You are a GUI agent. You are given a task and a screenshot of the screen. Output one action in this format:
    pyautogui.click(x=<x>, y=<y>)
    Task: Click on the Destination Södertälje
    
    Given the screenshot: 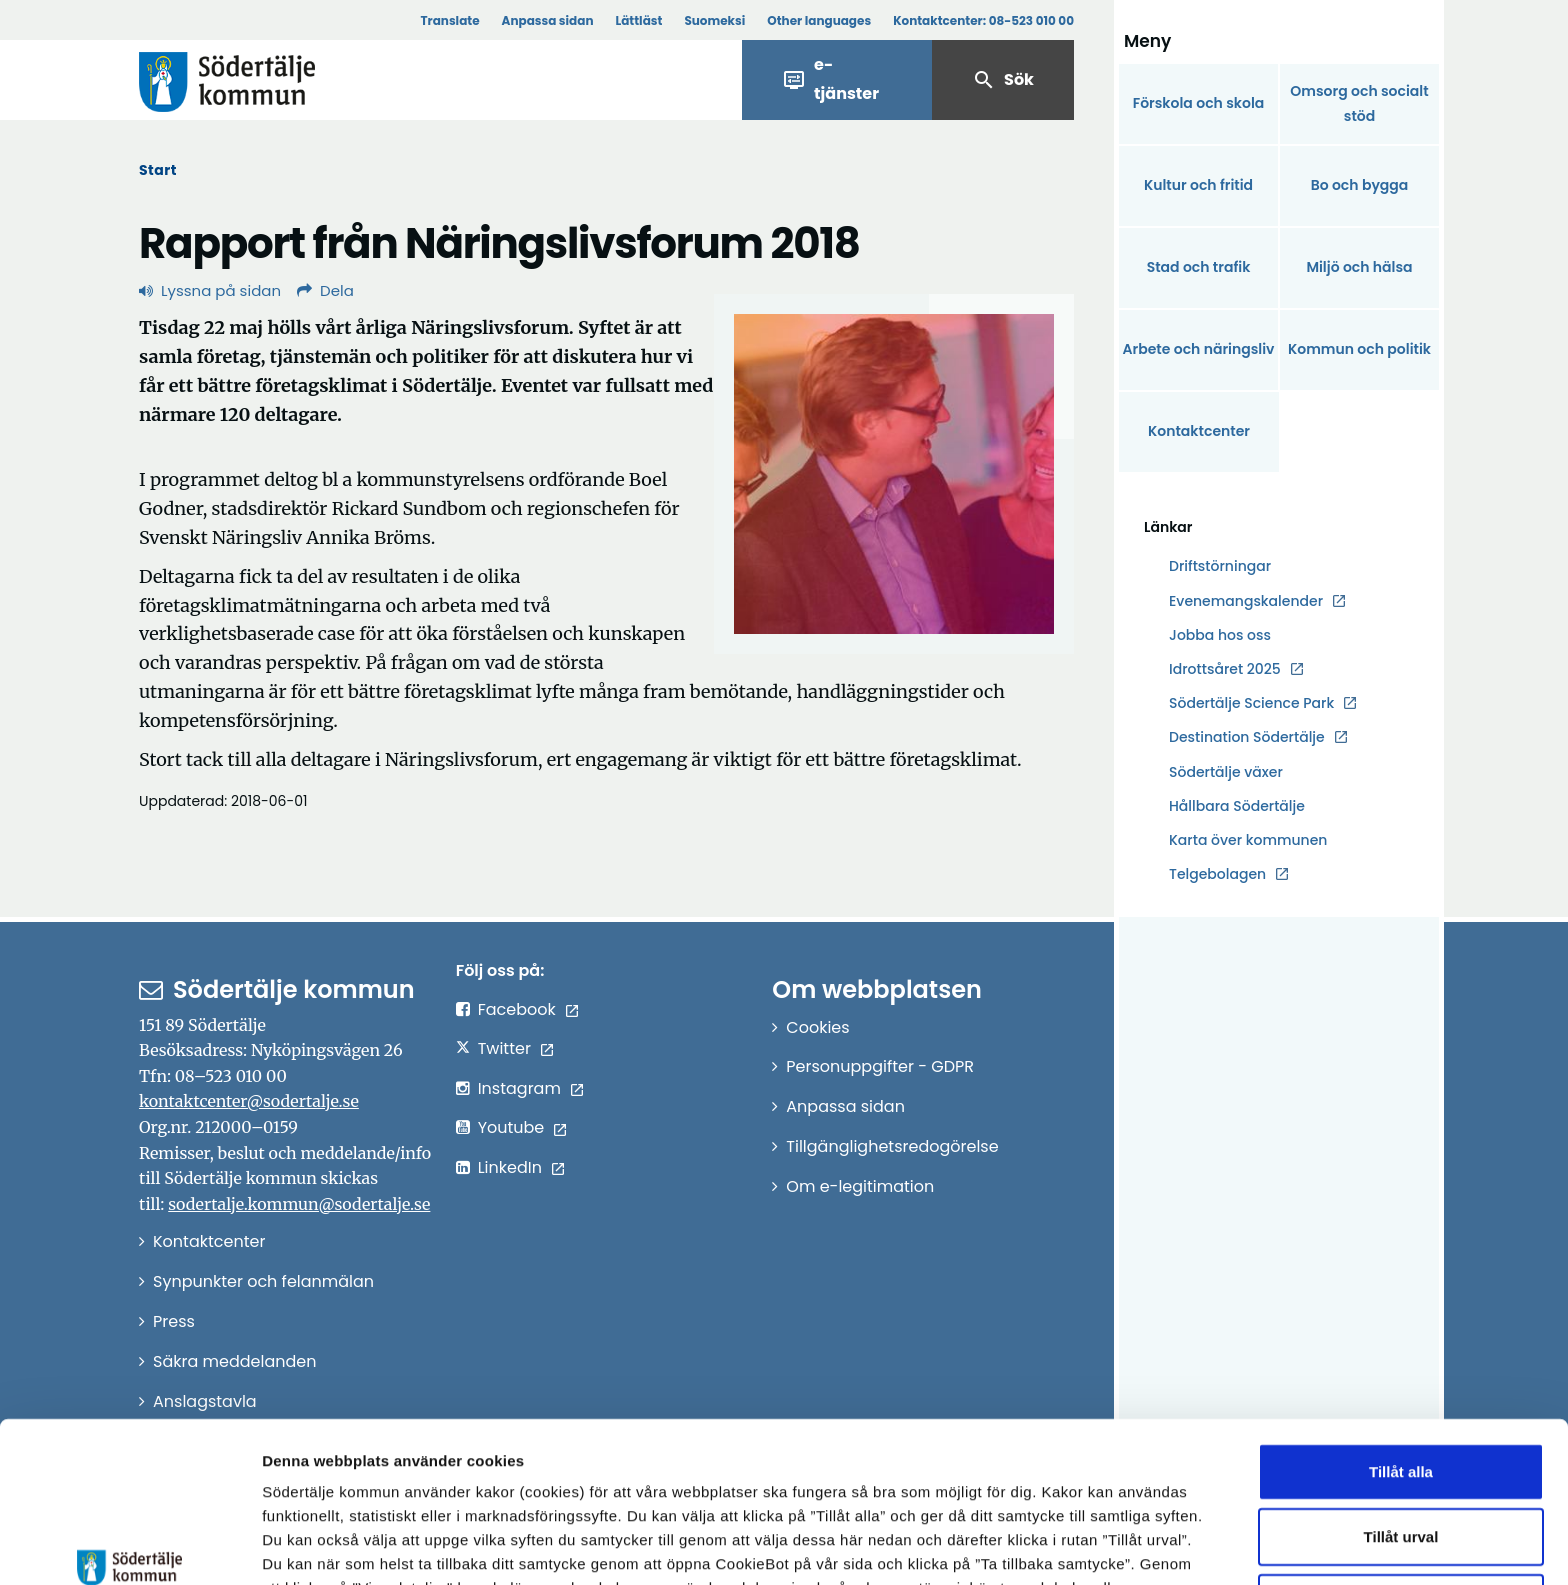 What is the action you would take?
    pyautogui.click(x=1247, y=737)
    